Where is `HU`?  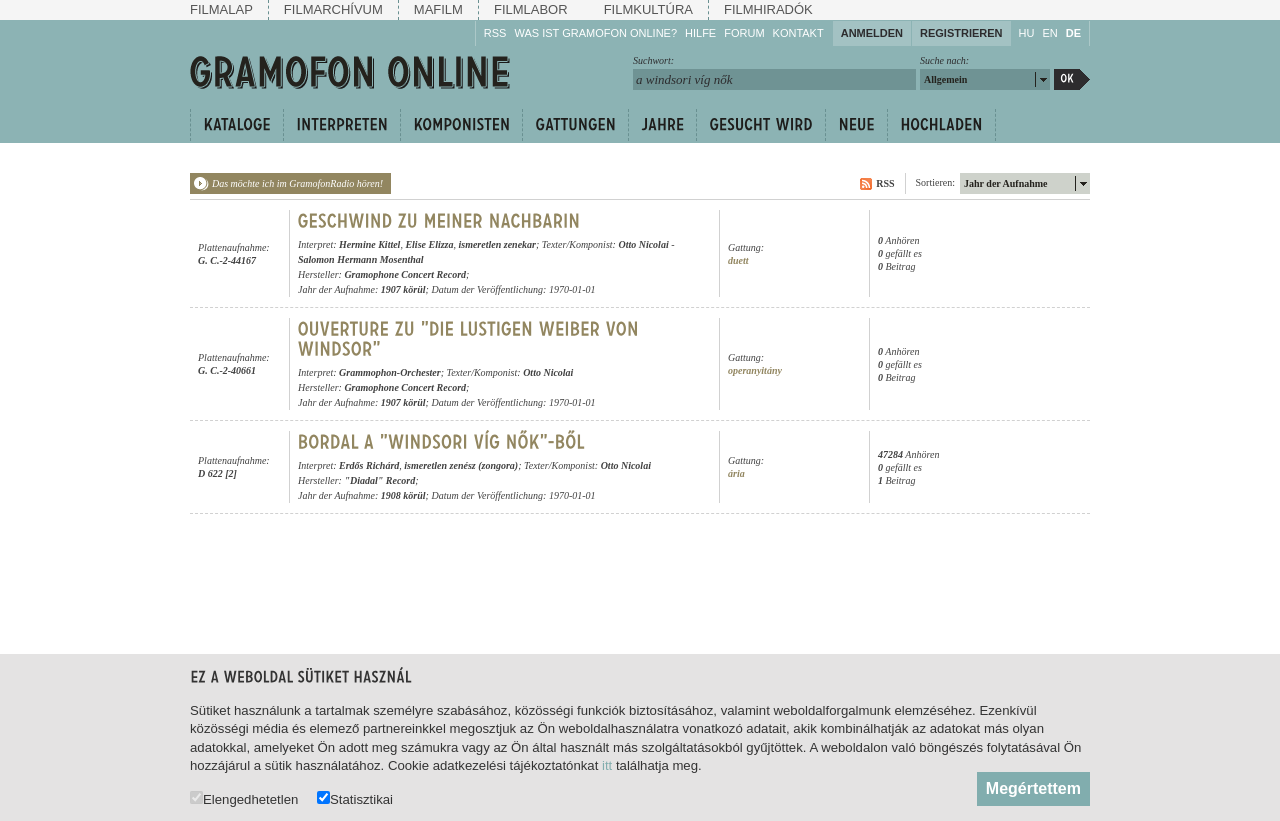
HU is located at coordinates (1027, 33).